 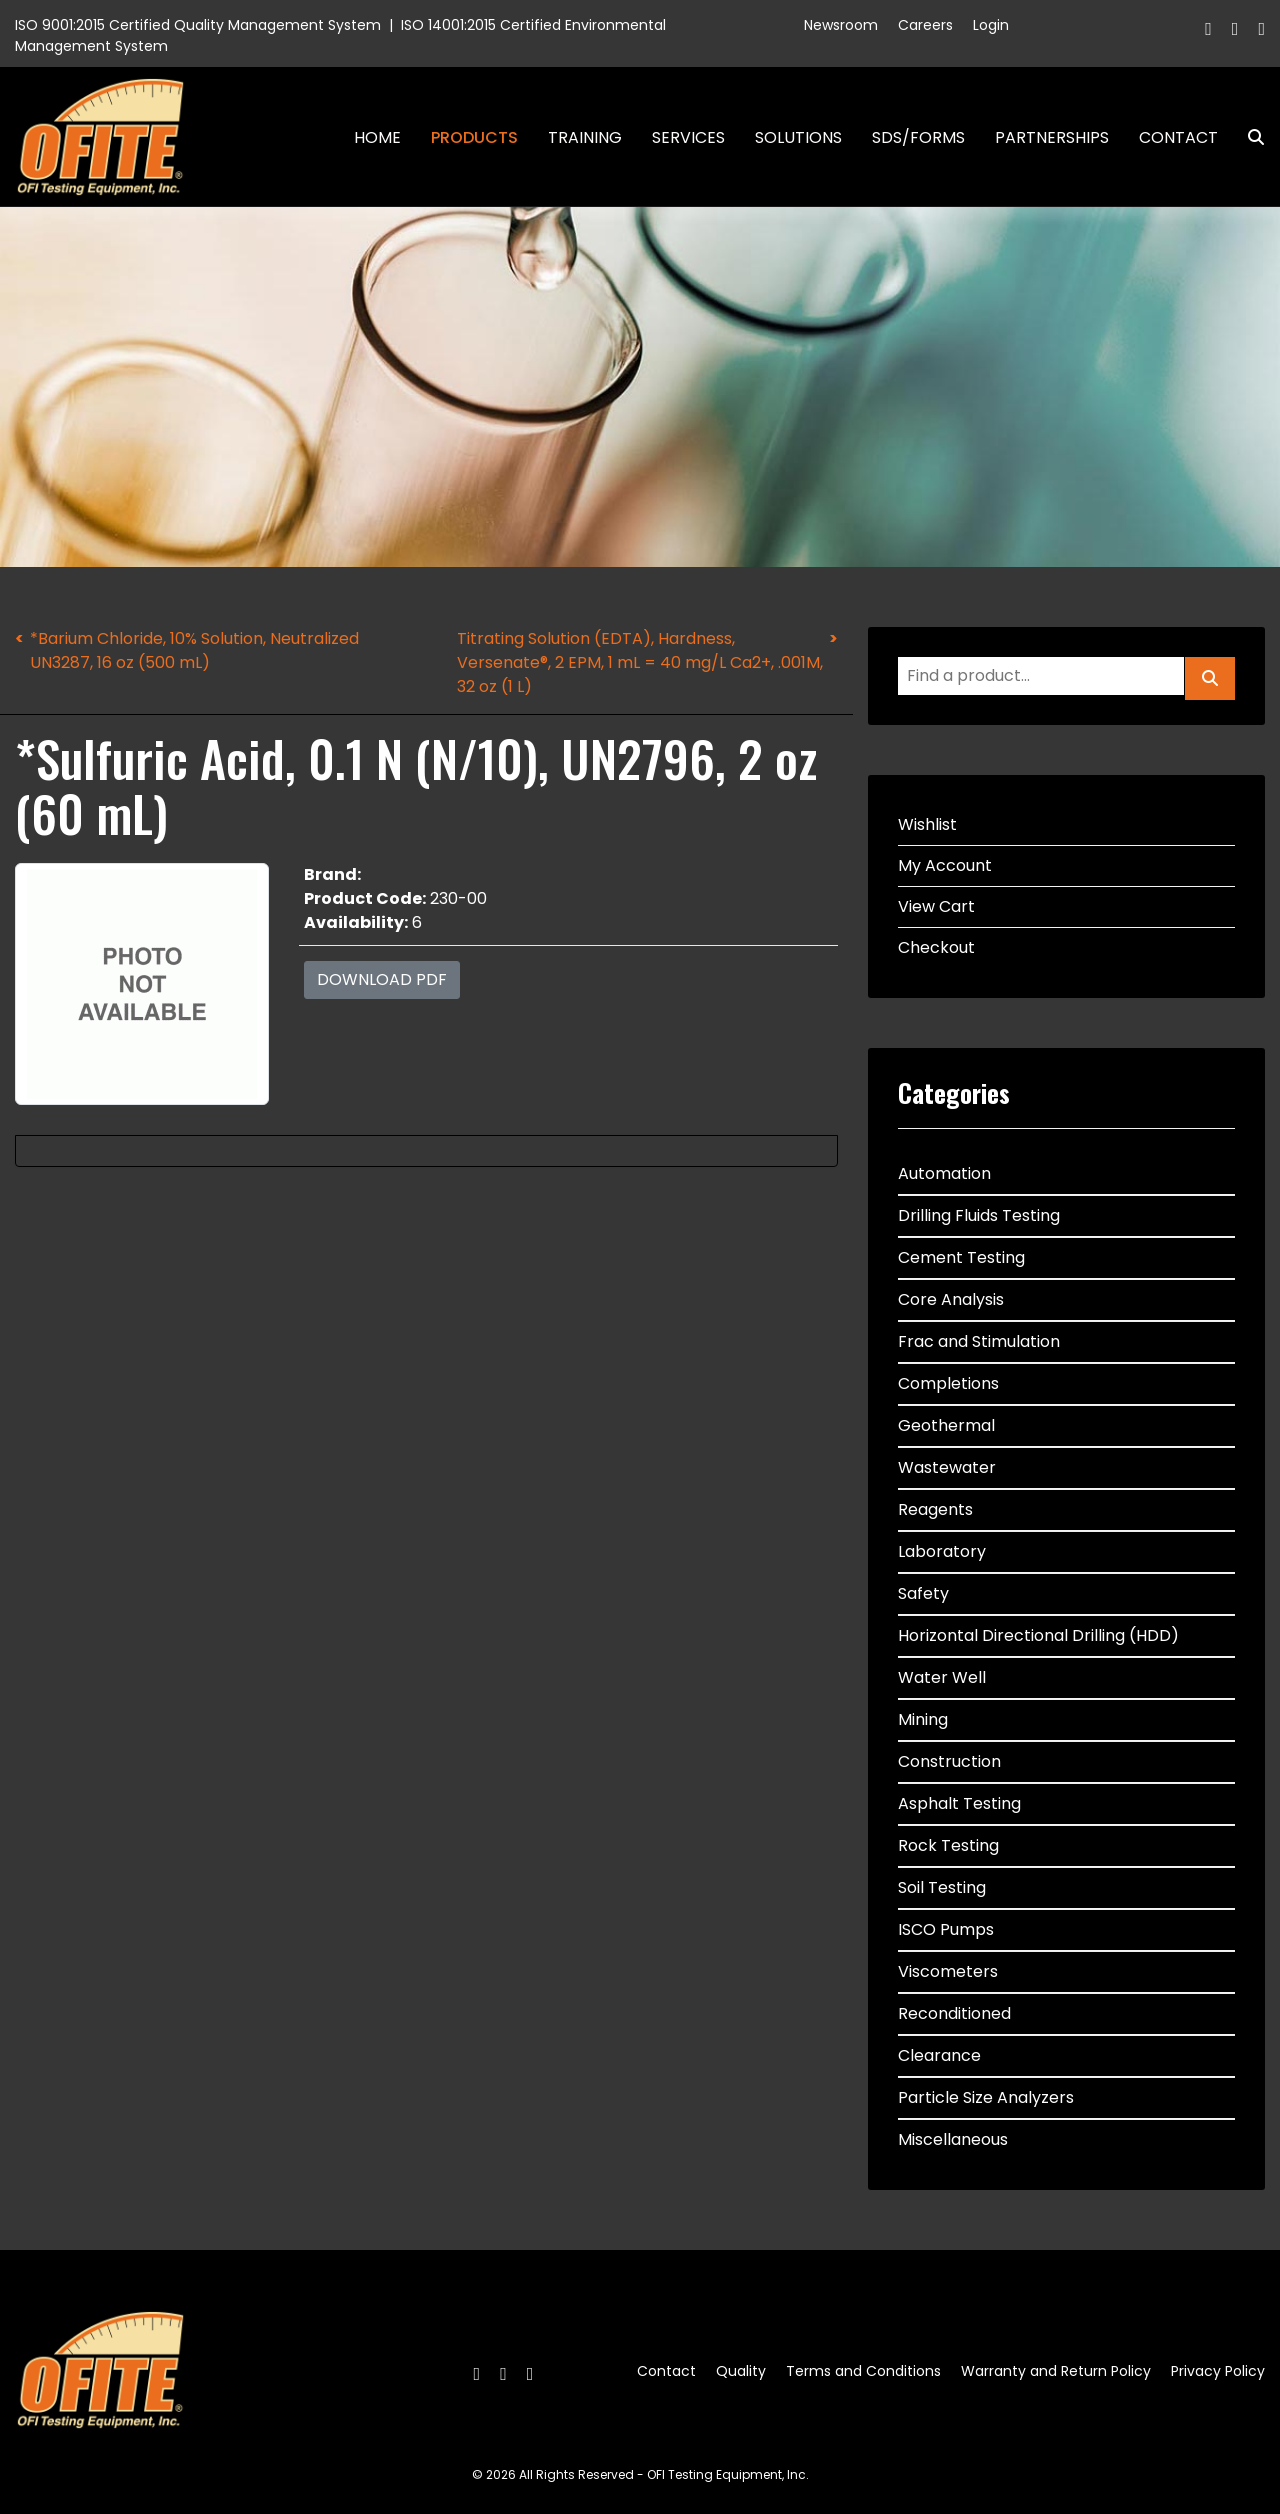 I want to click on [Facebook], so click(x=1208, y=28).